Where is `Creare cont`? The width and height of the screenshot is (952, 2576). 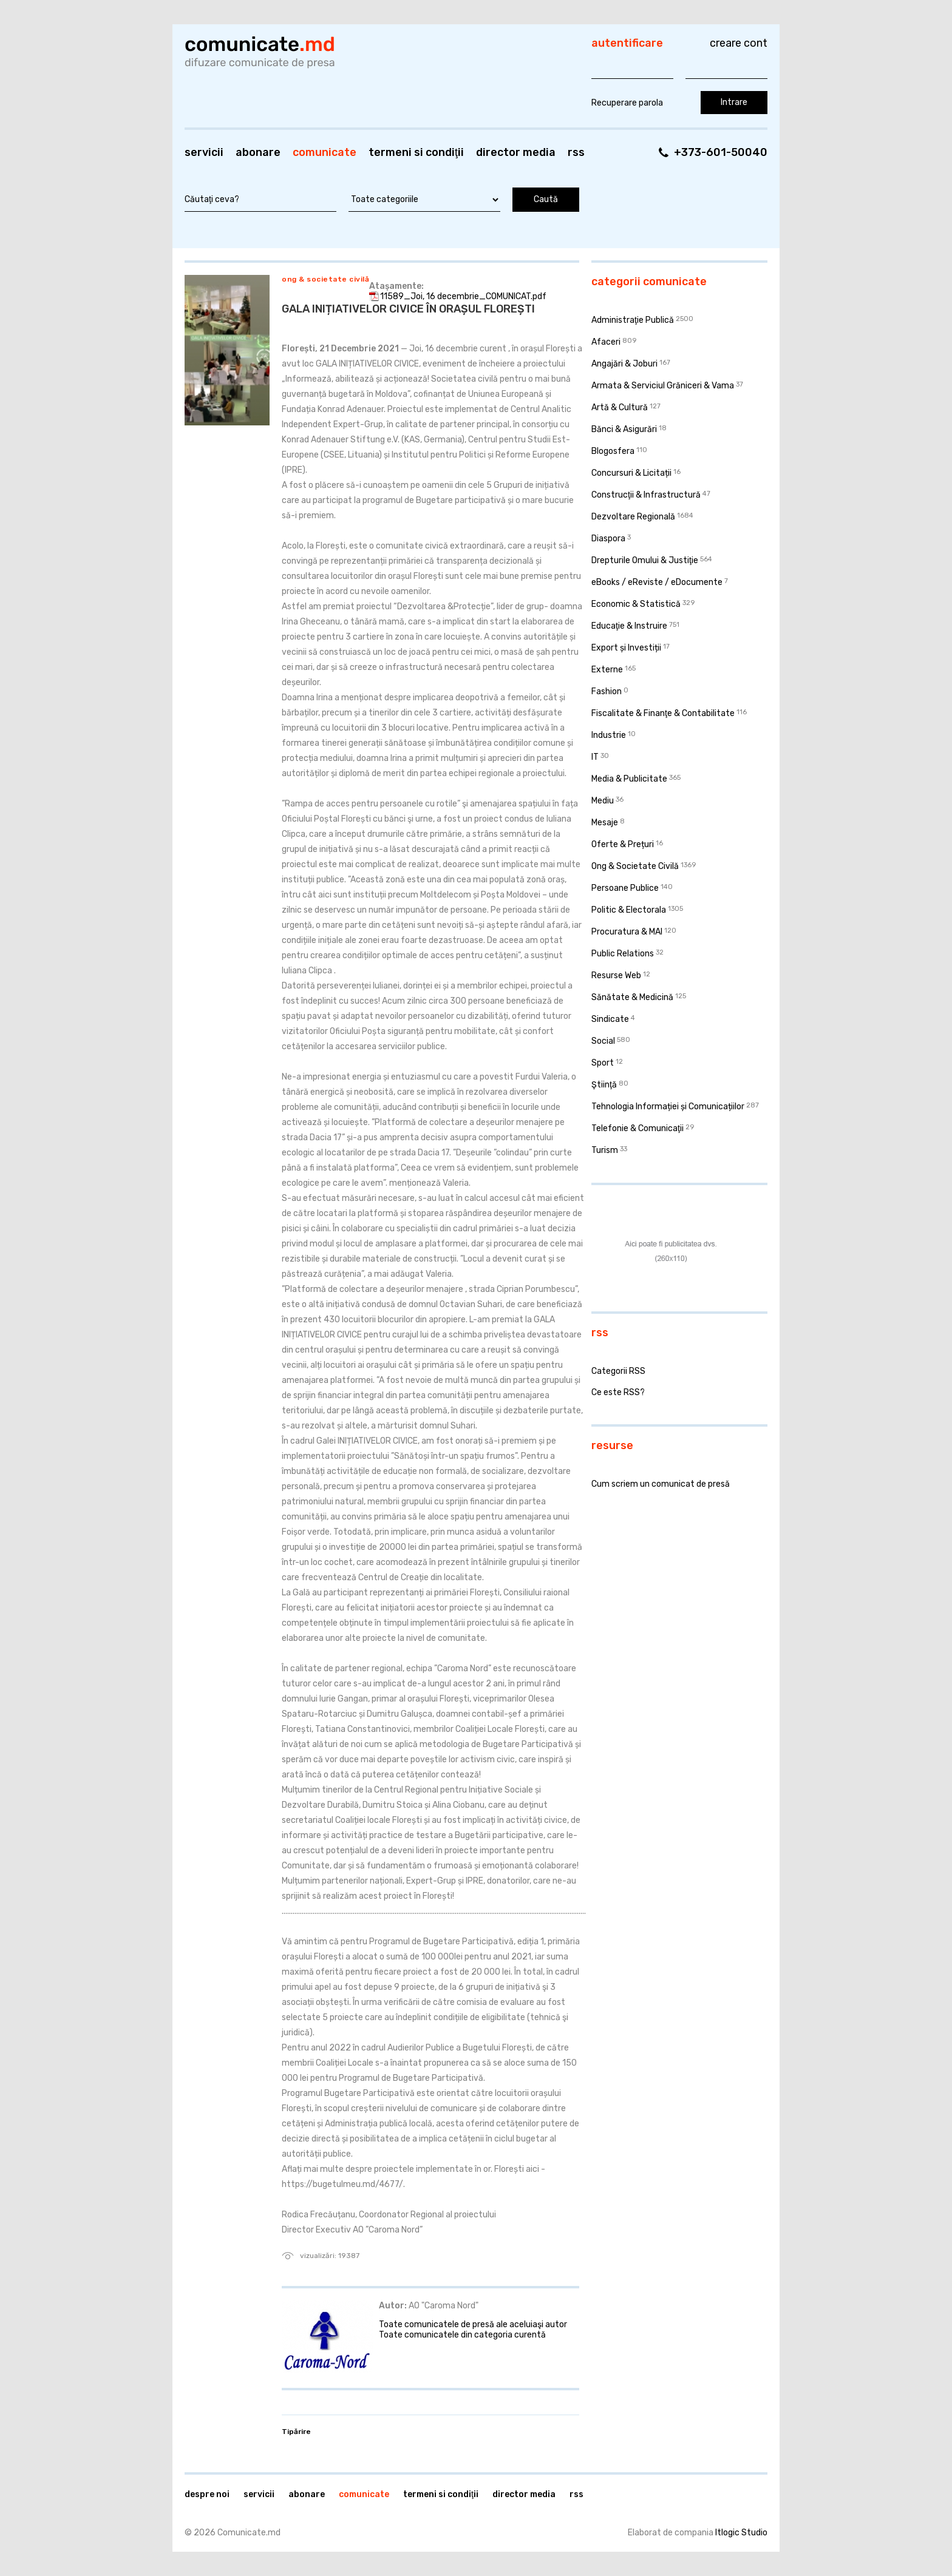 Creare cont is located at coordinates (738, 43).